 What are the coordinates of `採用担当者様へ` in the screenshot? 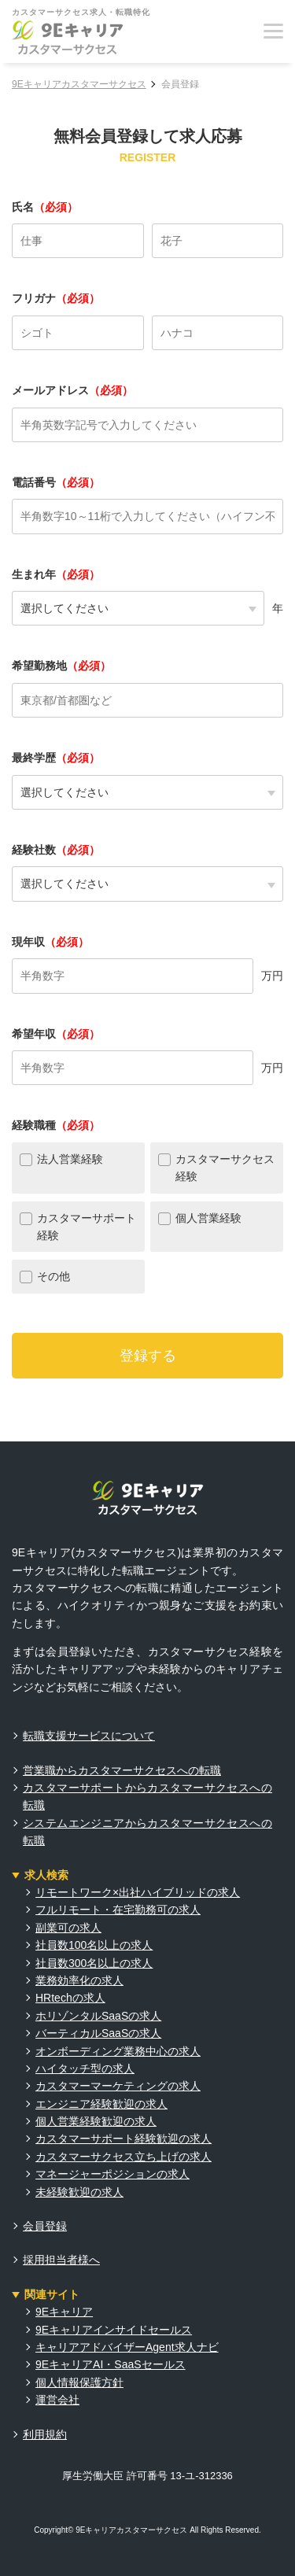 It's located at (61, 2259).